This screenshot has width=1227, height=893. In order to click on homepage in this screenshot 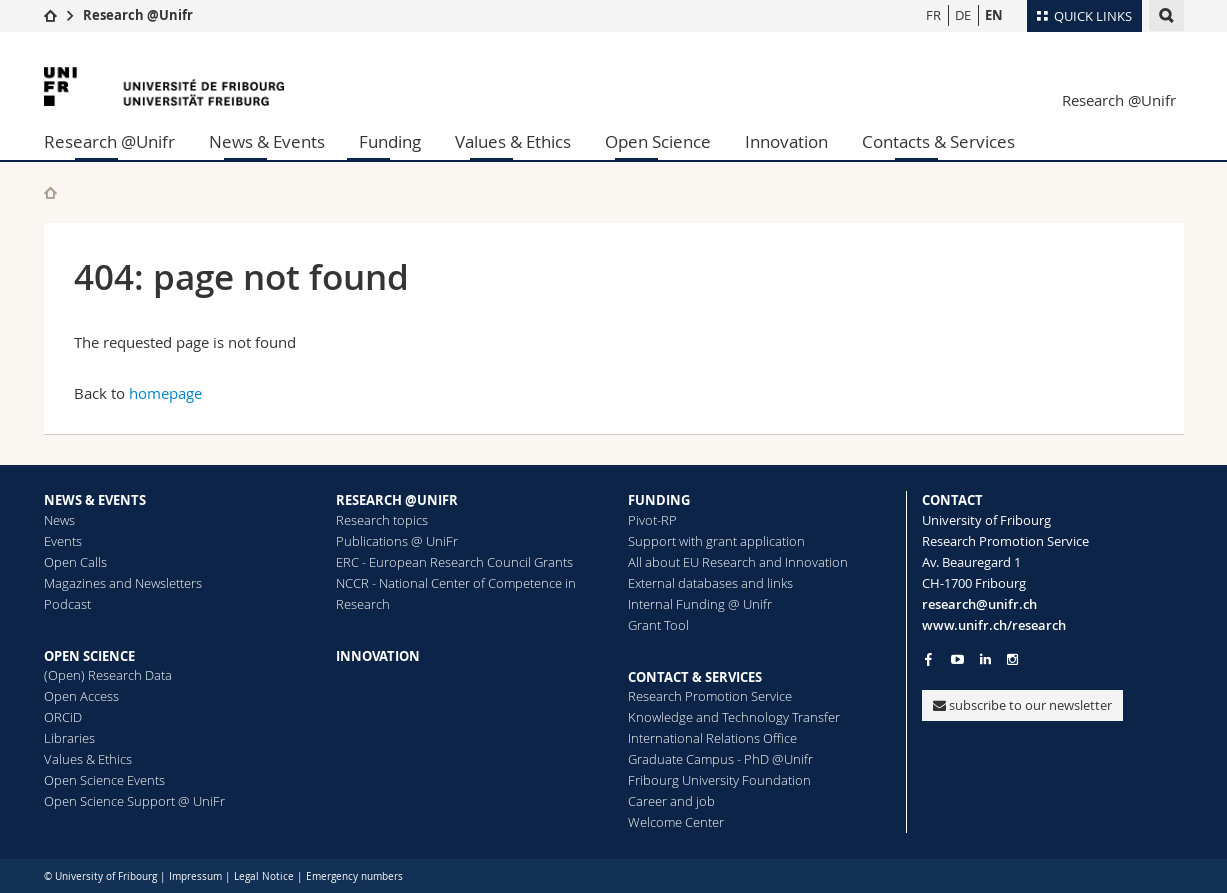, I will do `click(165, 393)`.